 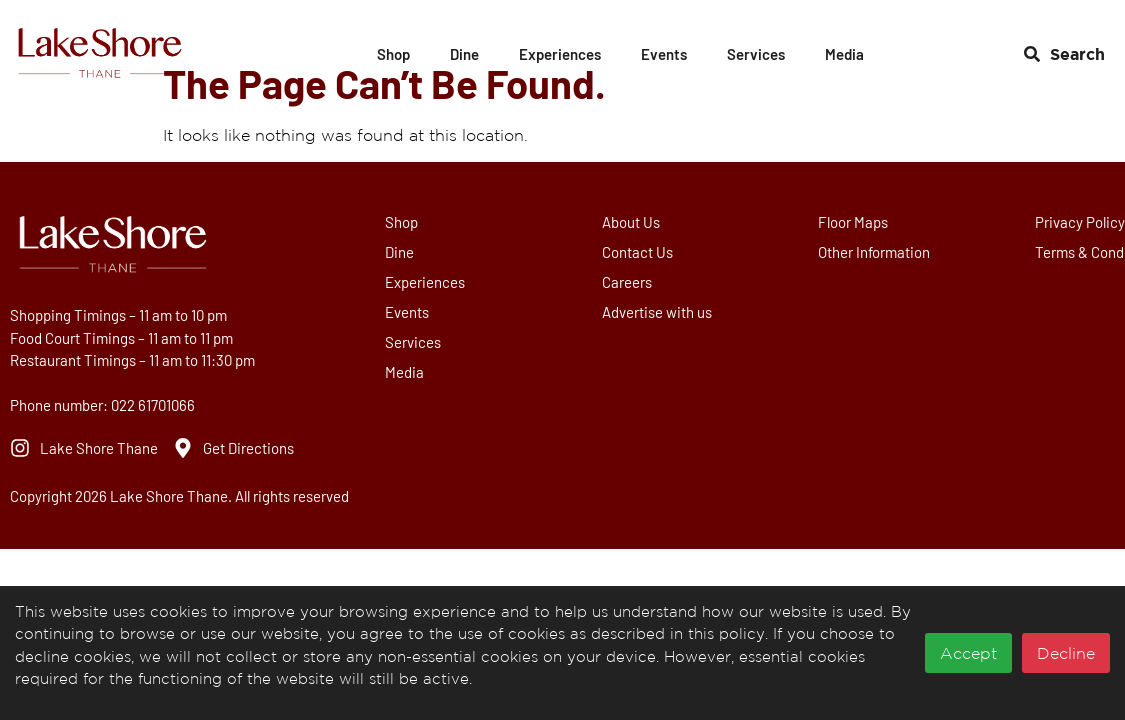 What do you see at coordinates (633, 222) in the screenshot?
I see `About Us` at bounding box center [633, 222].